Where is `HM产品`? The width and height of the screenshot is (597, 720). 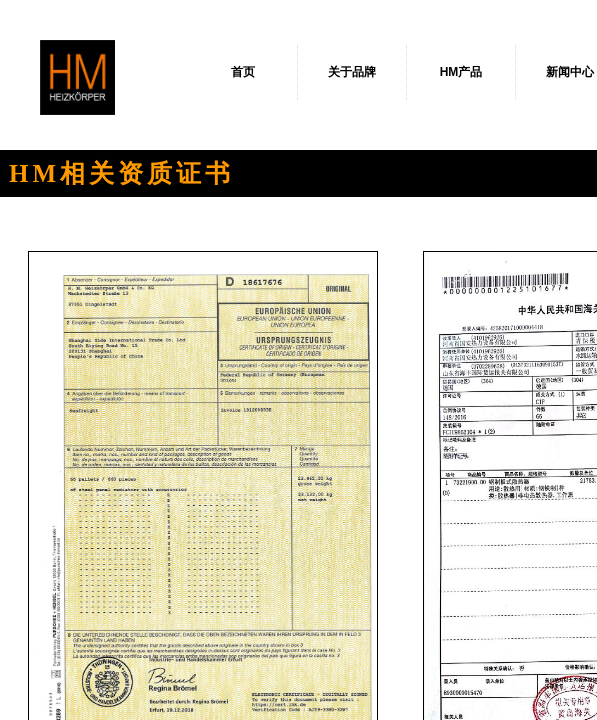 HM产品 is located at coordinates (461, 72).